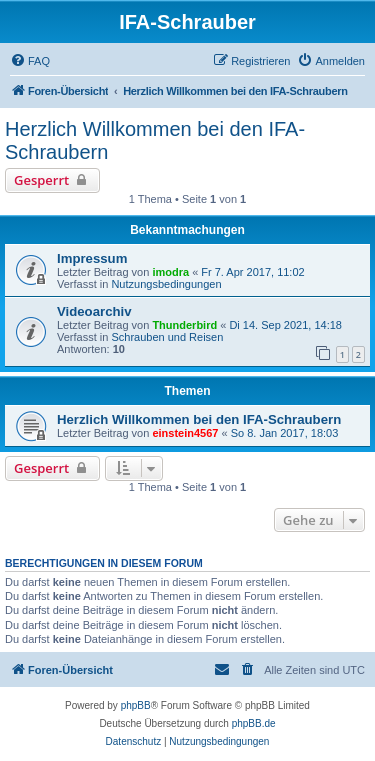 The image size is (375, 761). I want to click on Impressum, so click(92, 258).